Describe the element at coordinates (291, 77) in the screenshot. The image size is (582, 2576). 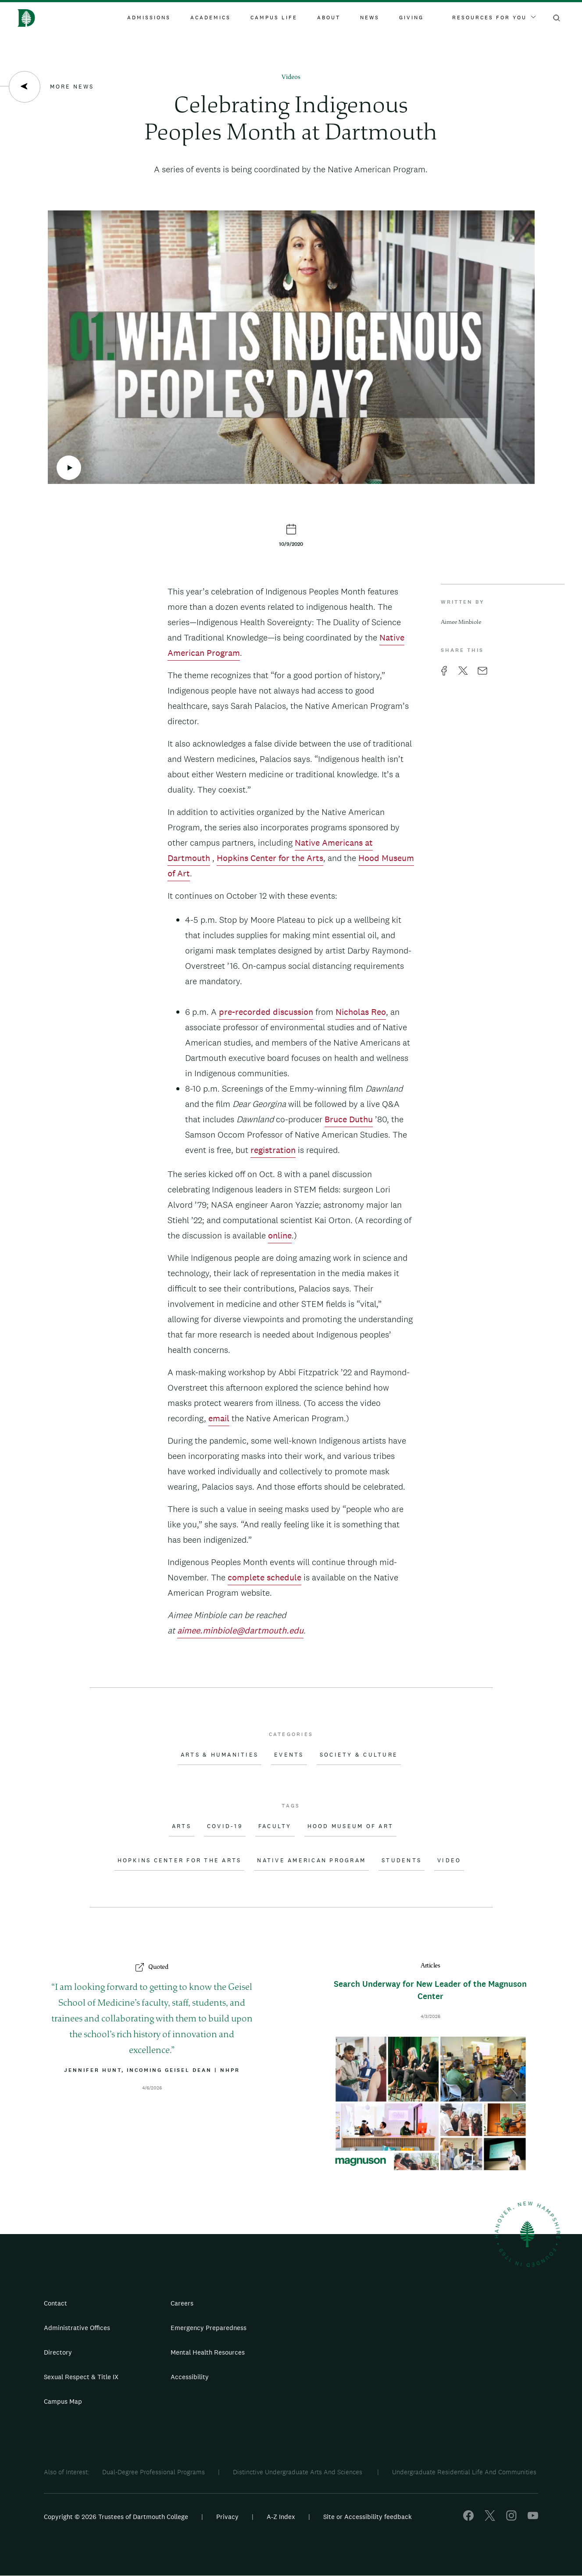
I see `Videos` at that location.